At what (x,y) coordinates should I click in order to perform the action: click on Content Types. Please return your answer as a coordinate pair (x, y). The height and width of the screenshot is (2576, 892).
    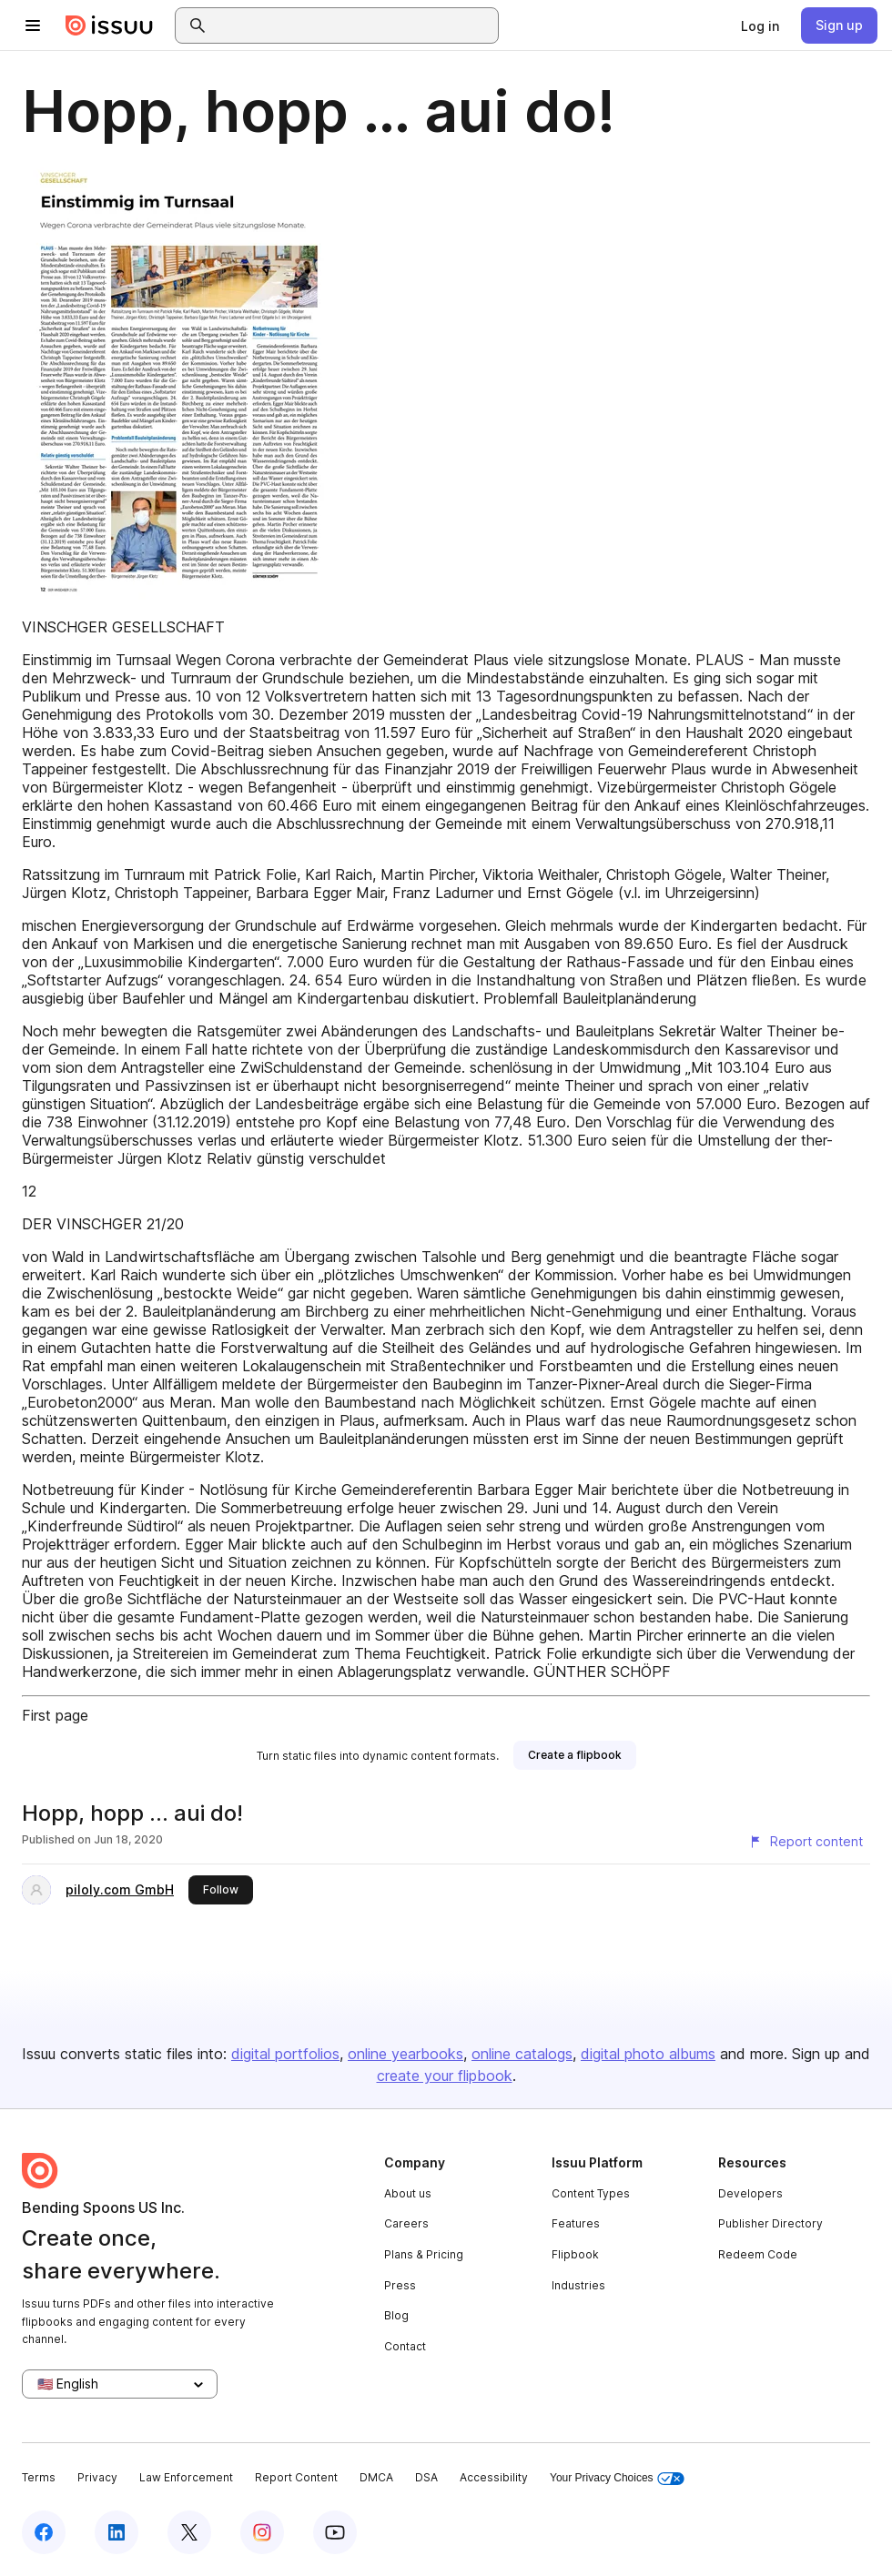
    Looking at the image, I should click on (591, 2193).